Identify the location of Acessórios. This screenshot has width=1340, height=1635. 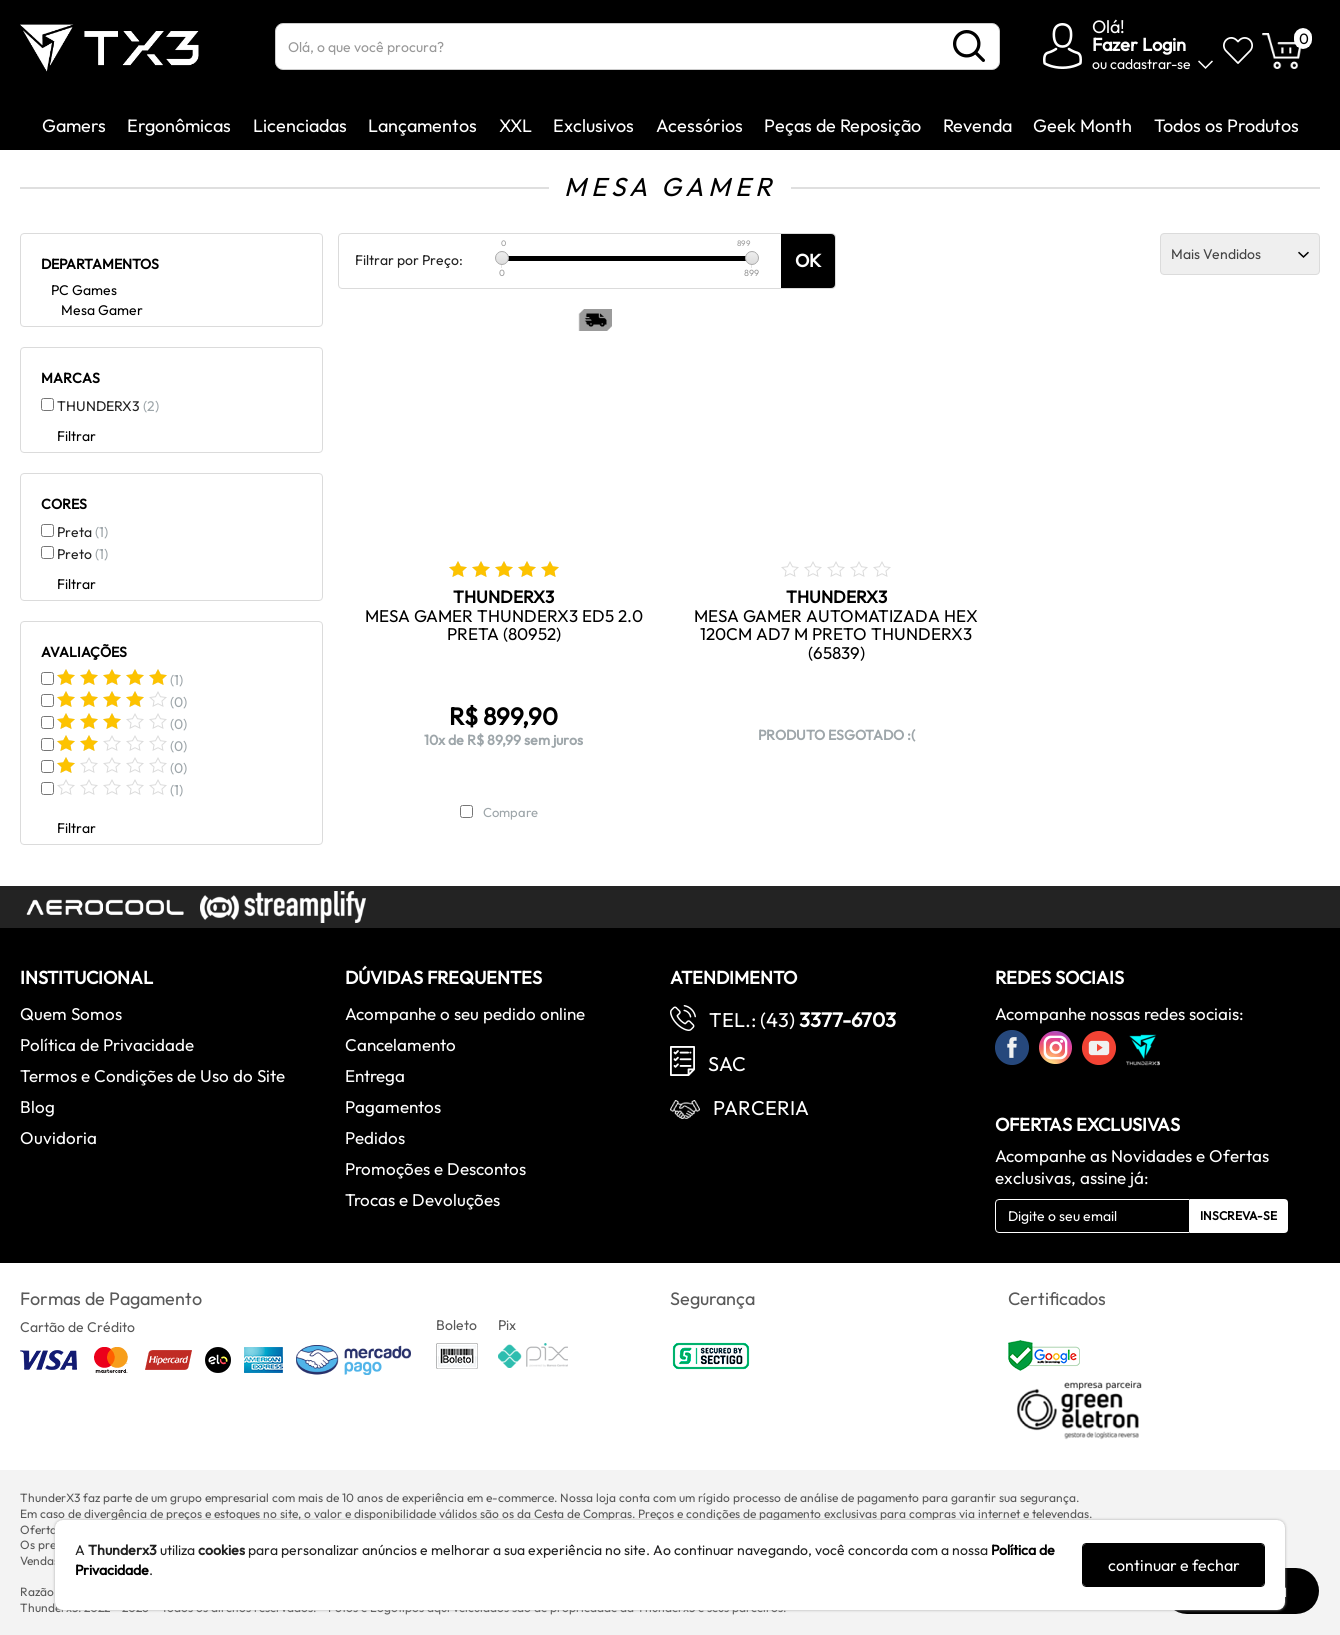
(699, 125).